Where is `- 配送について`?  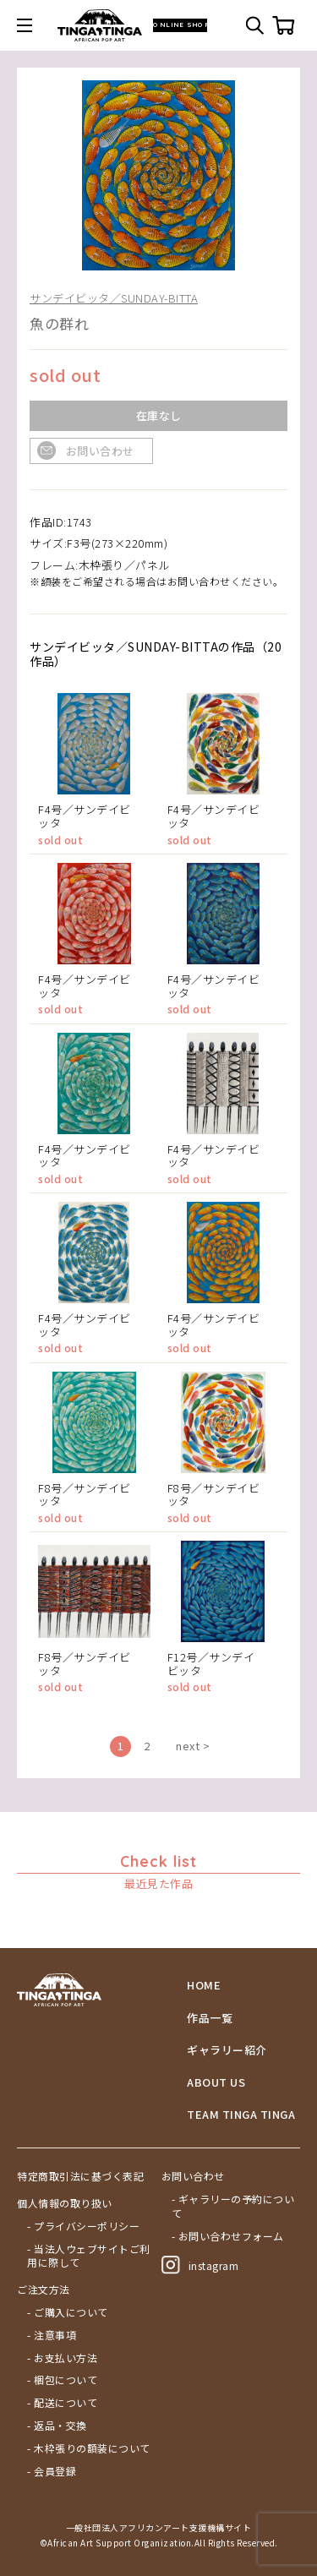 - 配送について is located at coordinates (62, 2403).